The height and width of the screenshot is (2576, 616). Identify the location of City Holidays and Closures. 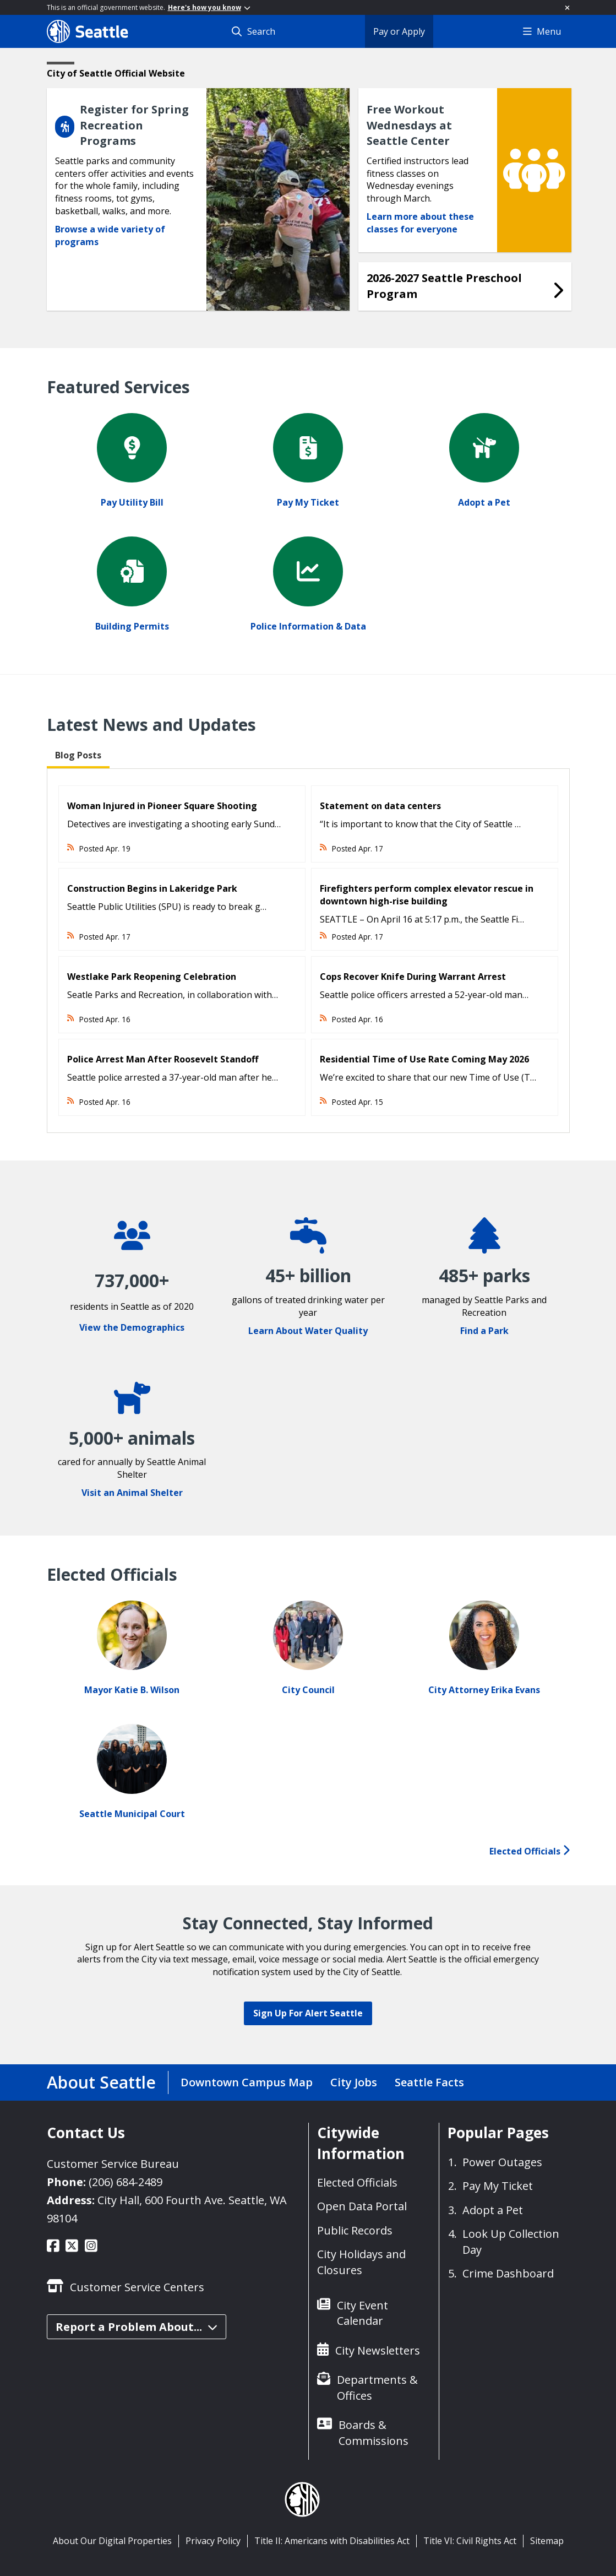
(361, 2262).